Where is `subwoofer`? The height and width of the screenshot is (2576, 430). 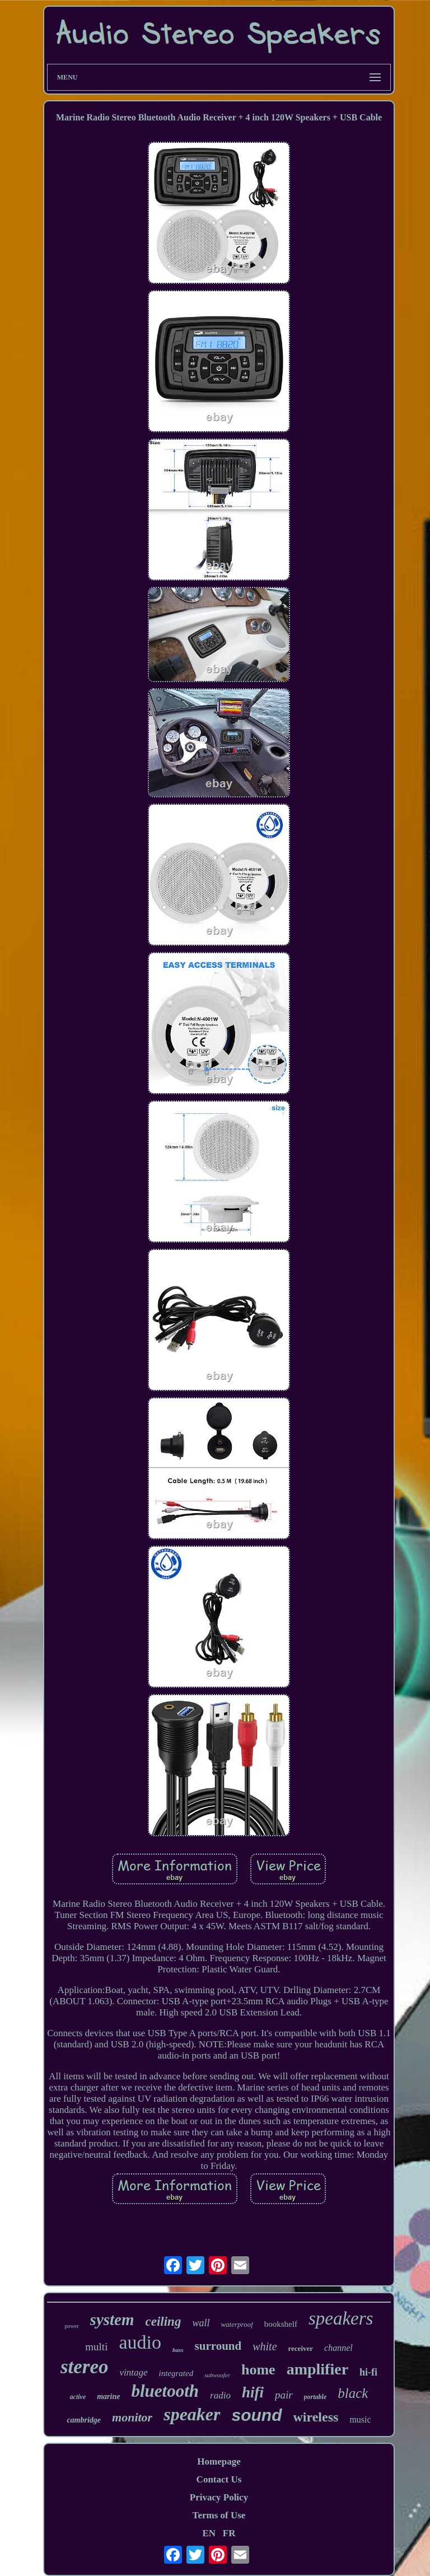 subwoofer is located at coordinates (217, 2375).